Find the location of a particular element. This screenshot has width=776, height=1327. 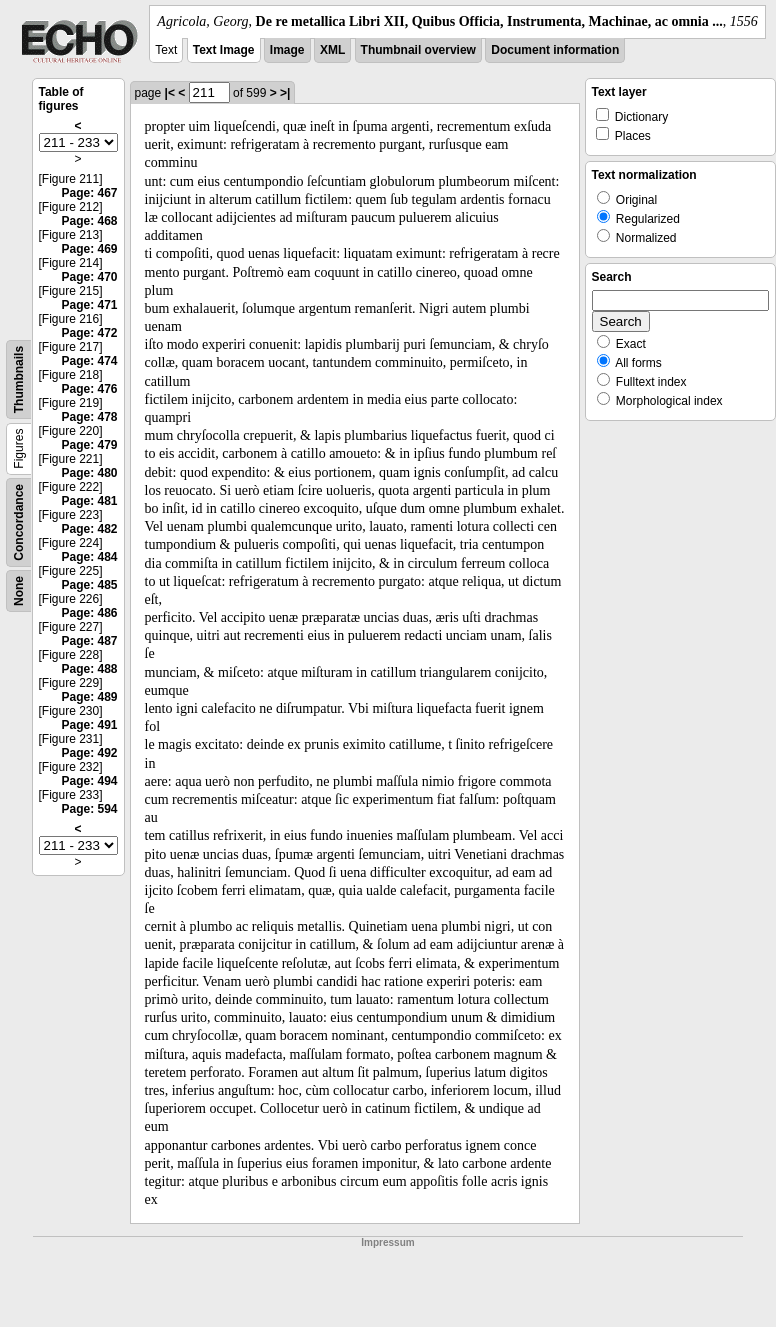

None is located at coordinates (19, 591).